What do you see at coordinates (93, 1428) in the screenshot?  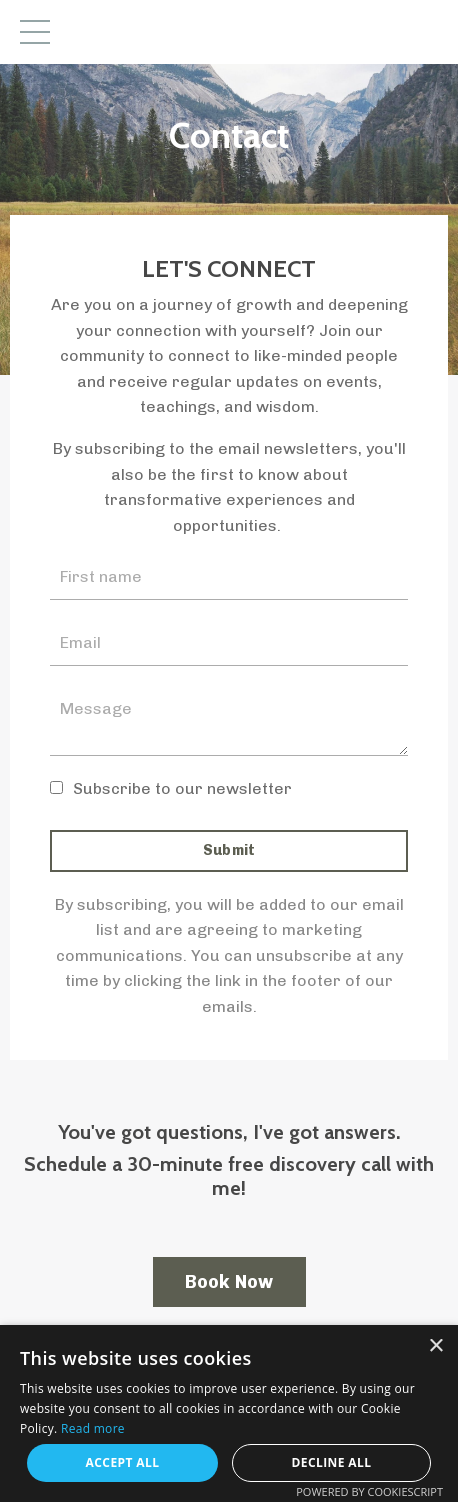 I see `Read more [Read more, opens a new window]` at bounding box center [93, 1428].